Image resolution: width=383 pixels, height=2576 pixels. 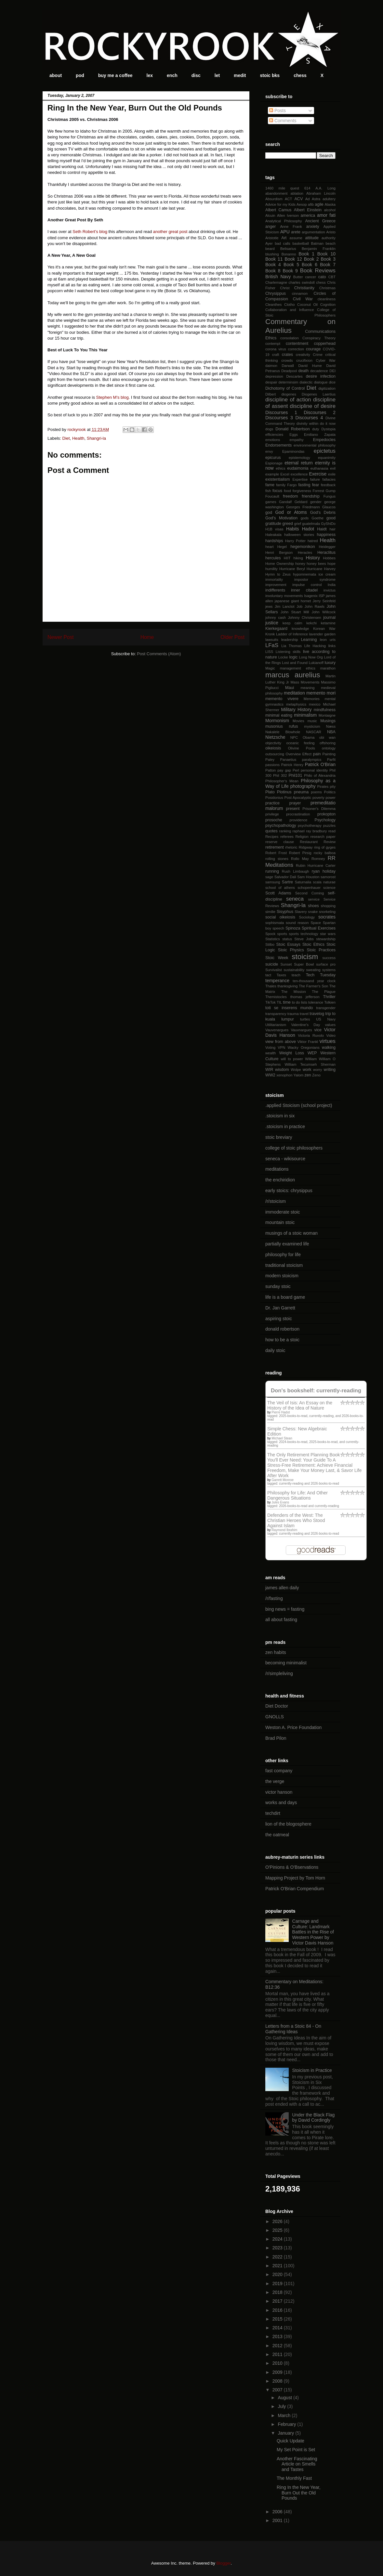 I want to click on modern stoicism, so click(x=281, y=1275).